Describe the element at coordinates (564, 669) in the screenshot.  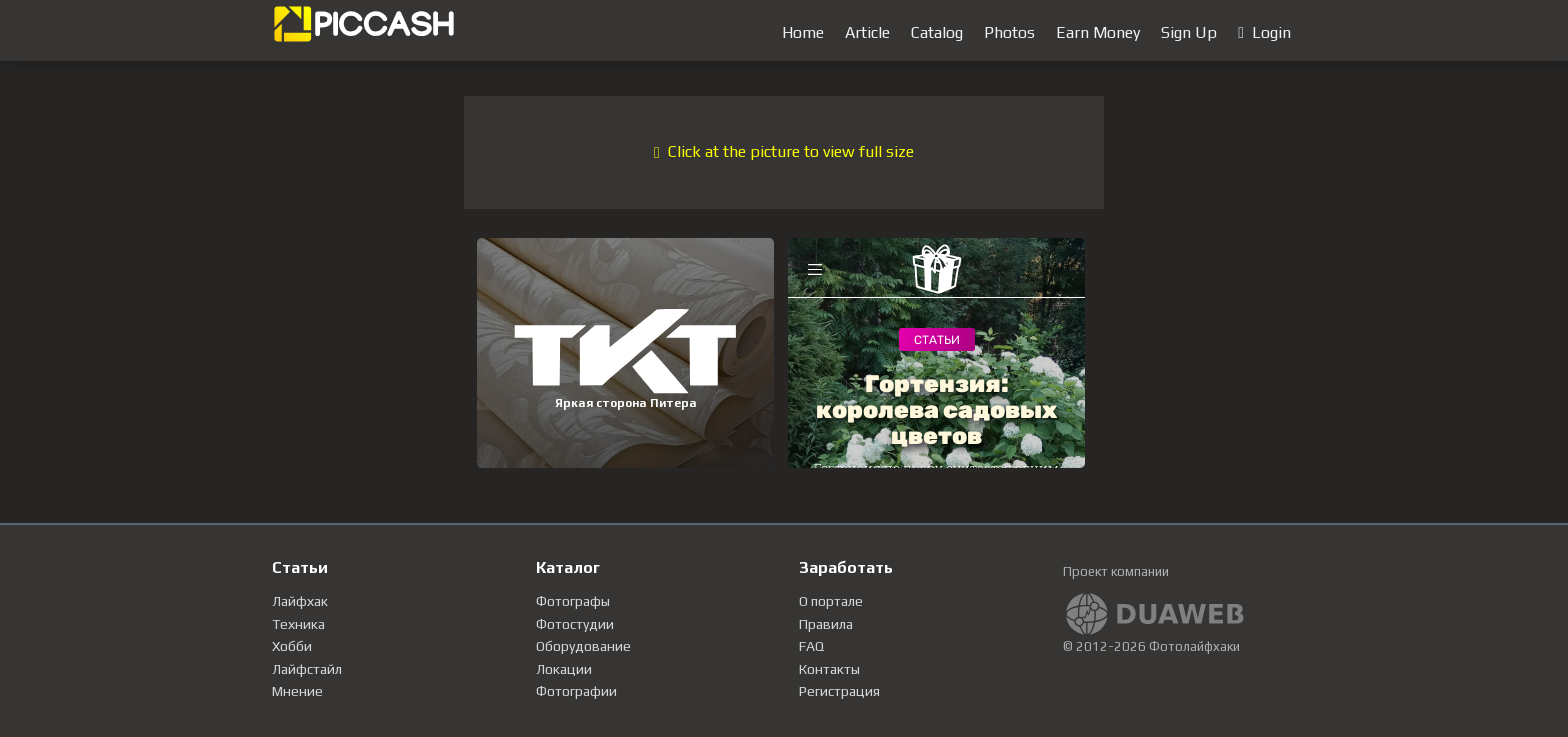
I see `Локации` at that location.